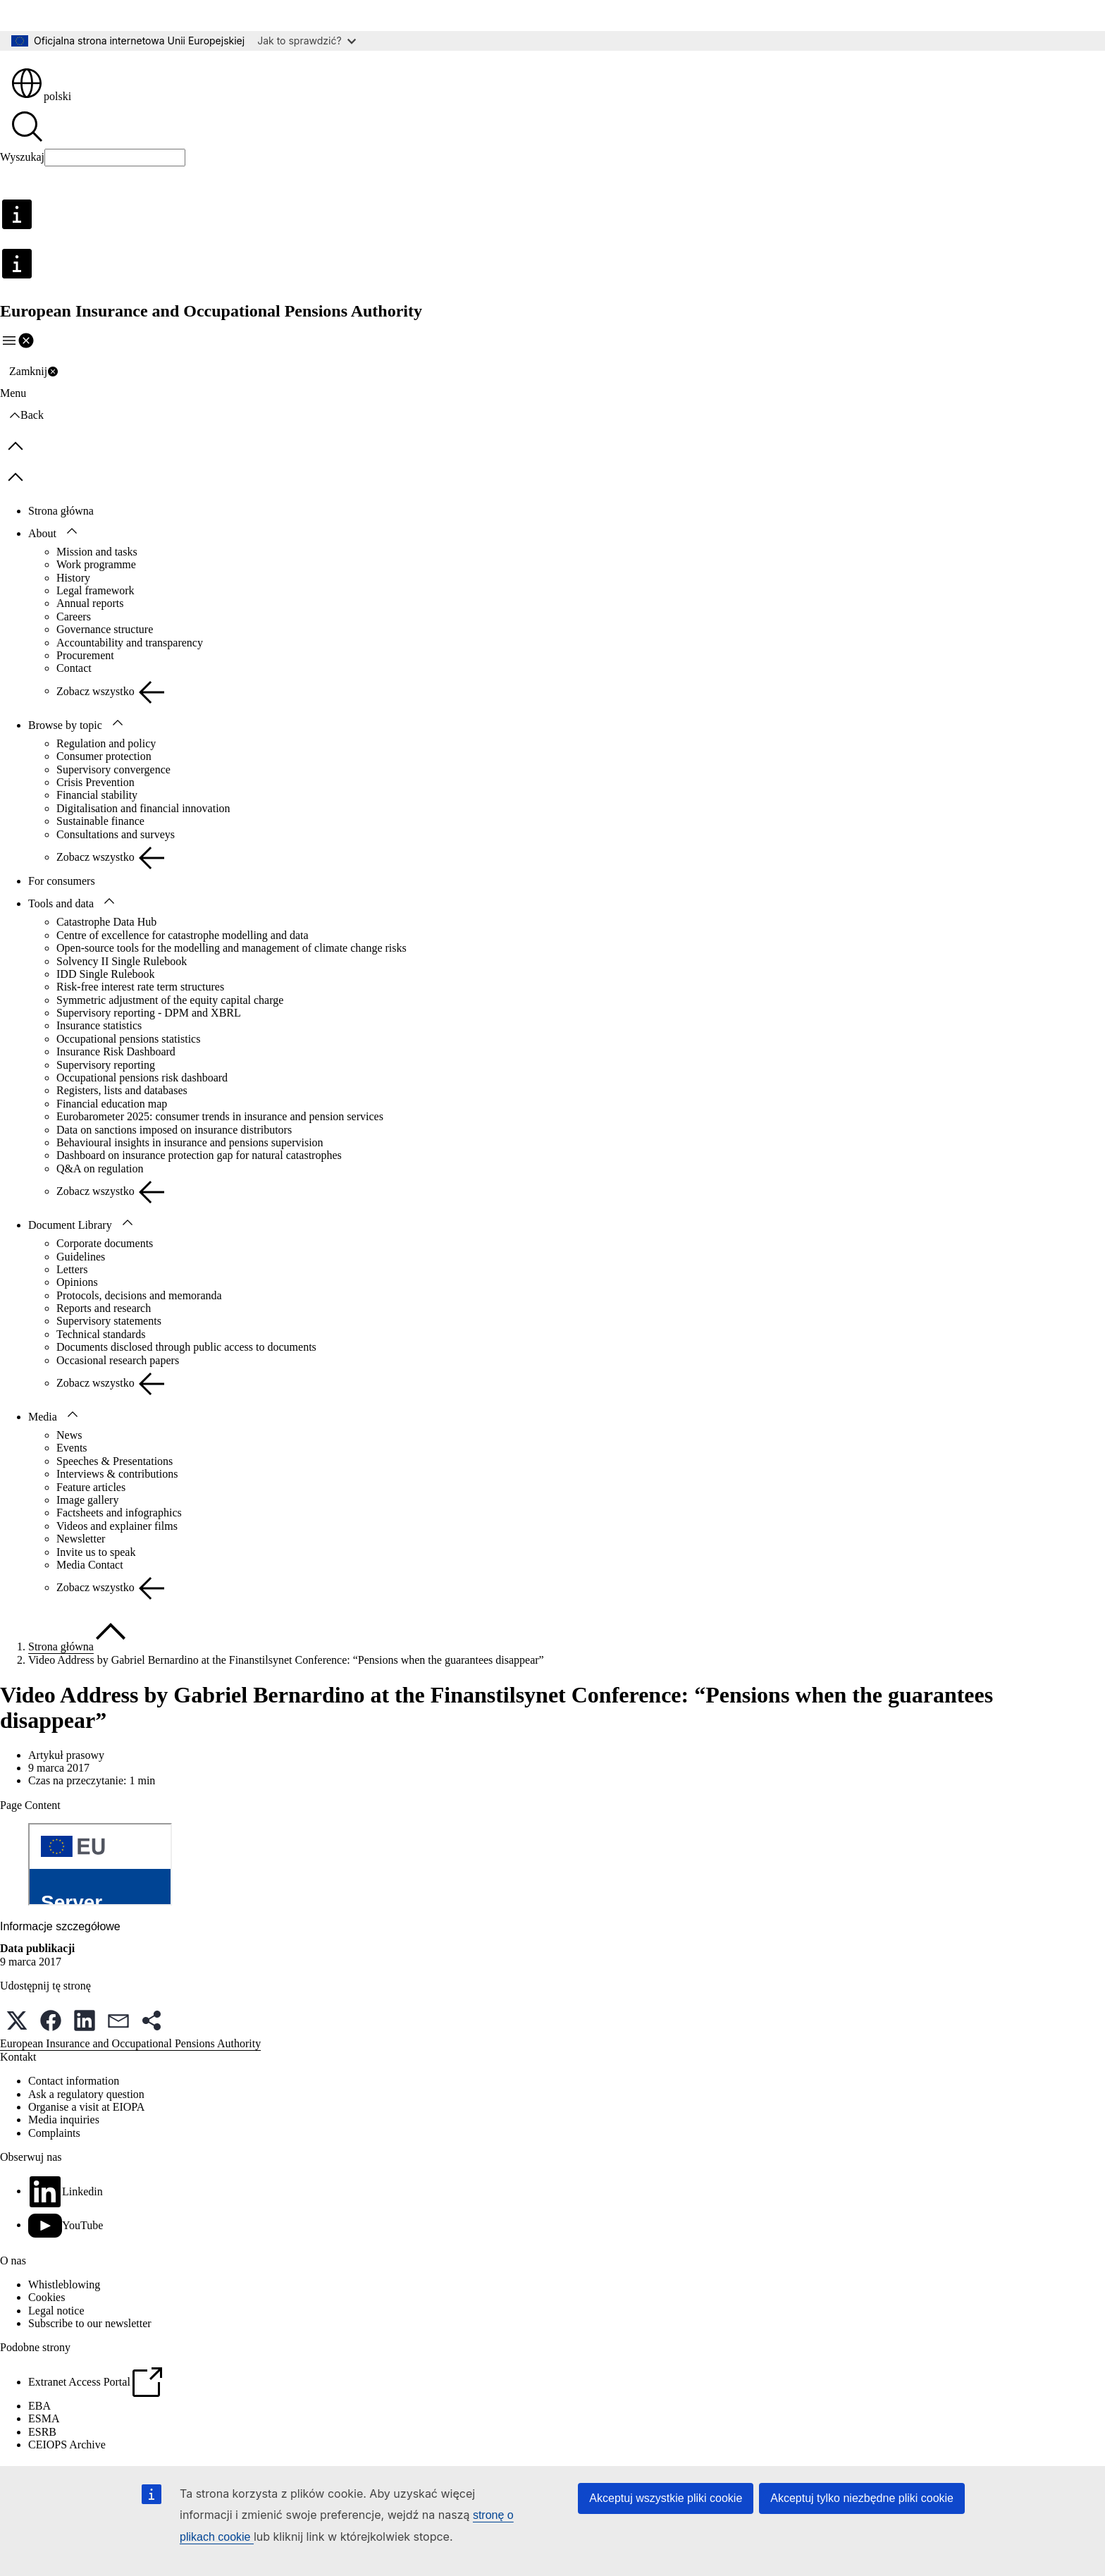  What do you see at coordinates (306, 41) in the screenshot?
I see `Jak to sprawdzić?` at bounding box center [306, 41].